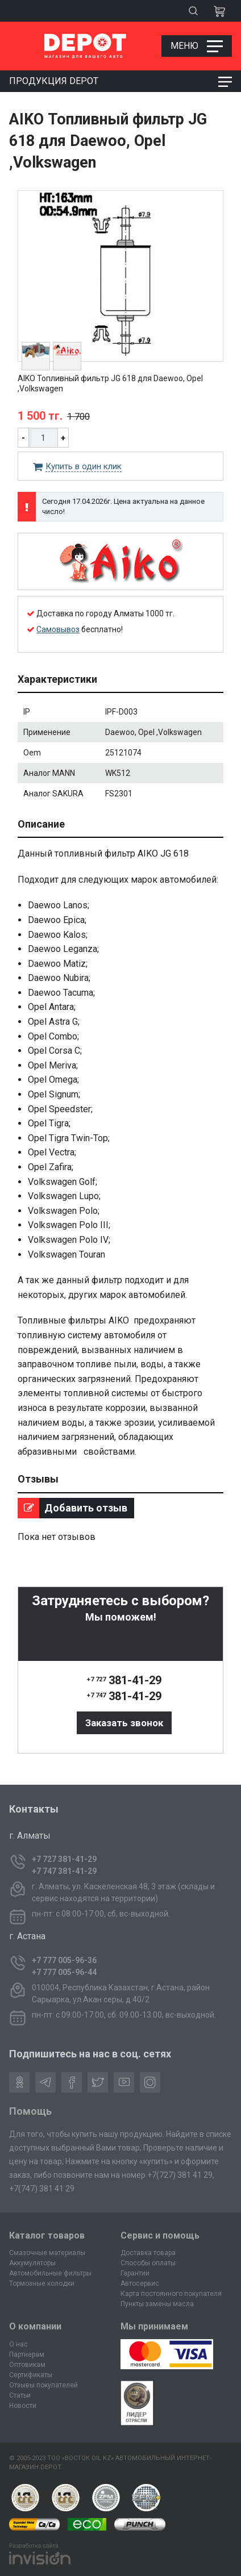 This screenshot has width=241, height=2576. Describe the element at coordinates (171, 2294) in the screenshot. I see `Карта постоянного покупателя` at that location.